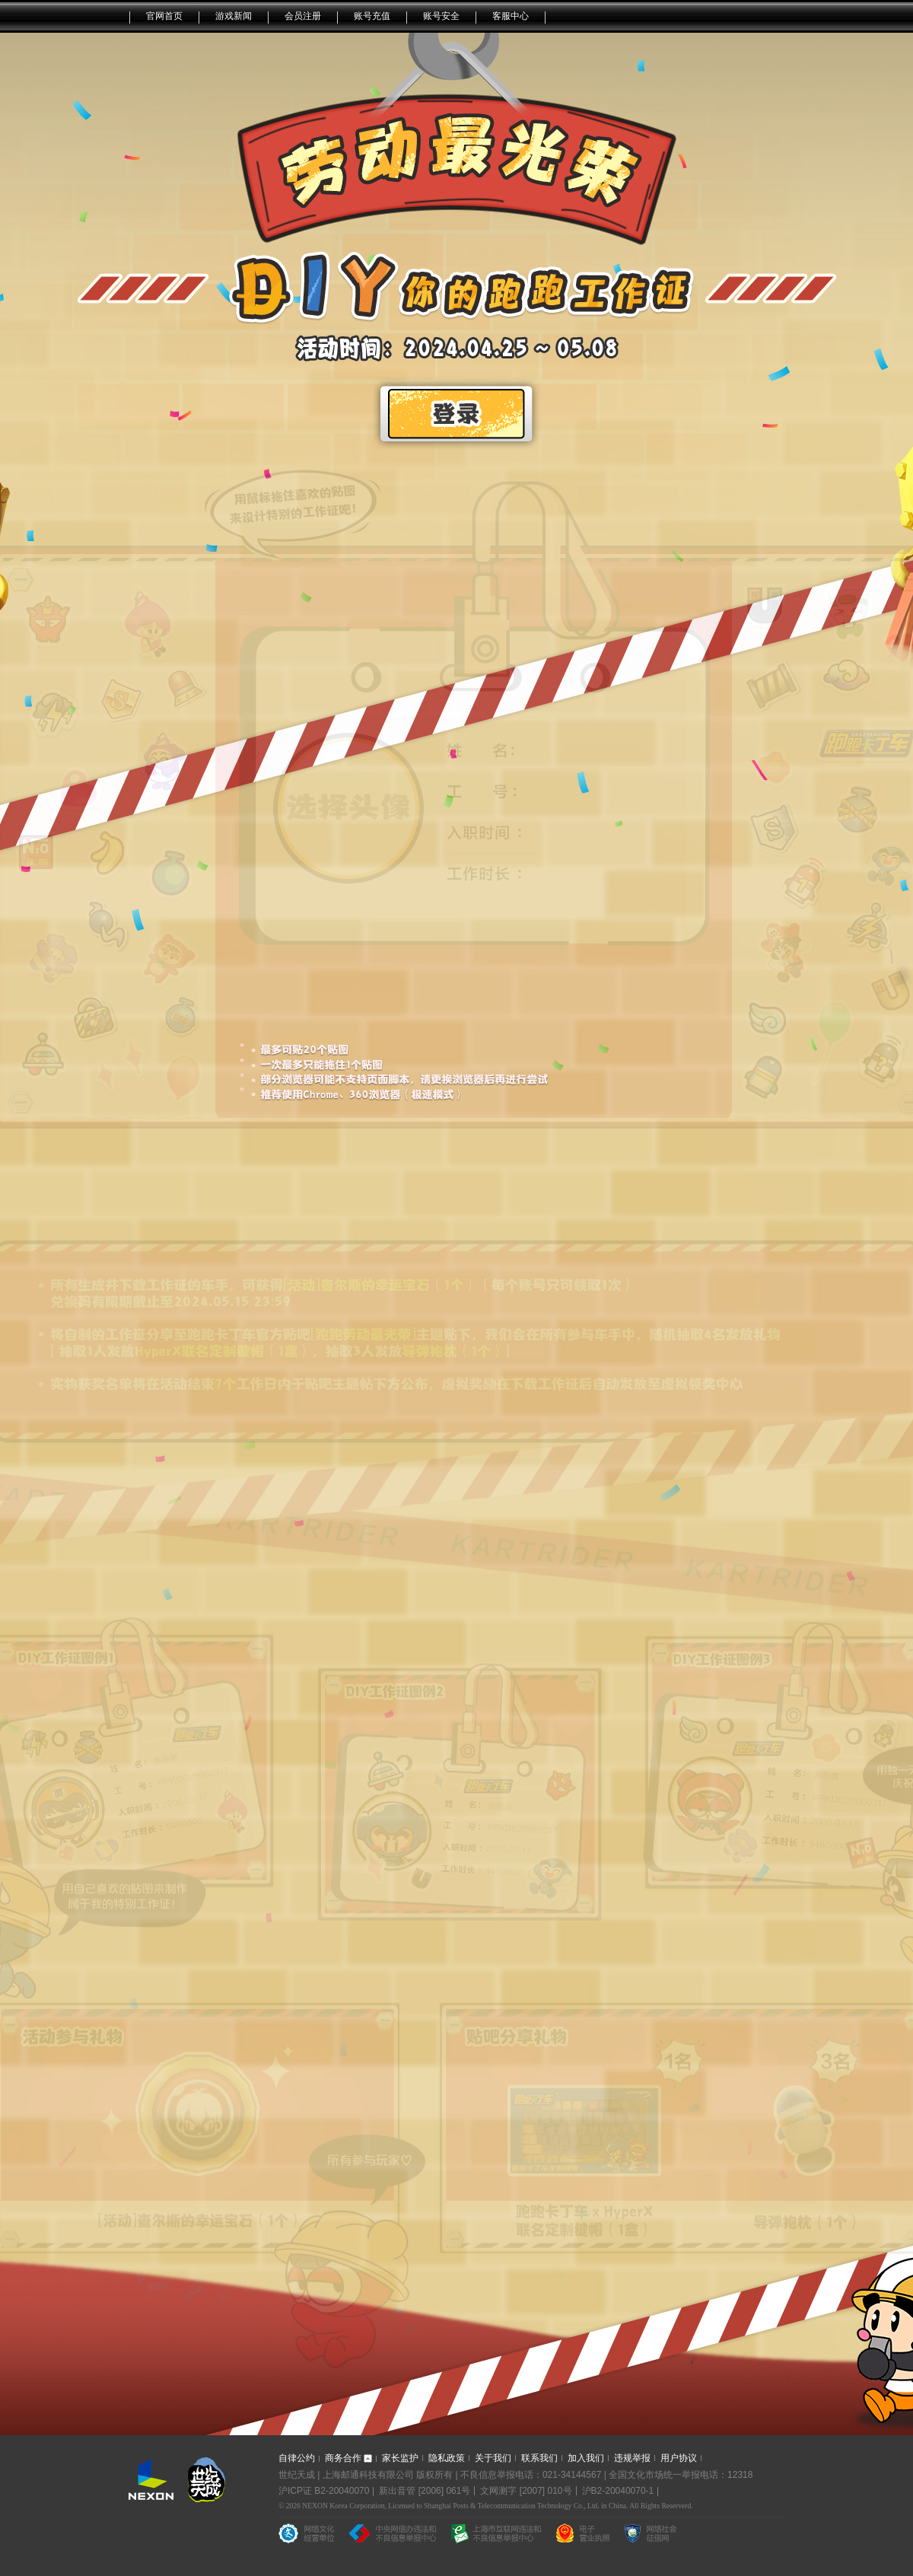  I want to click on 关于我们, so click(493, 2458).